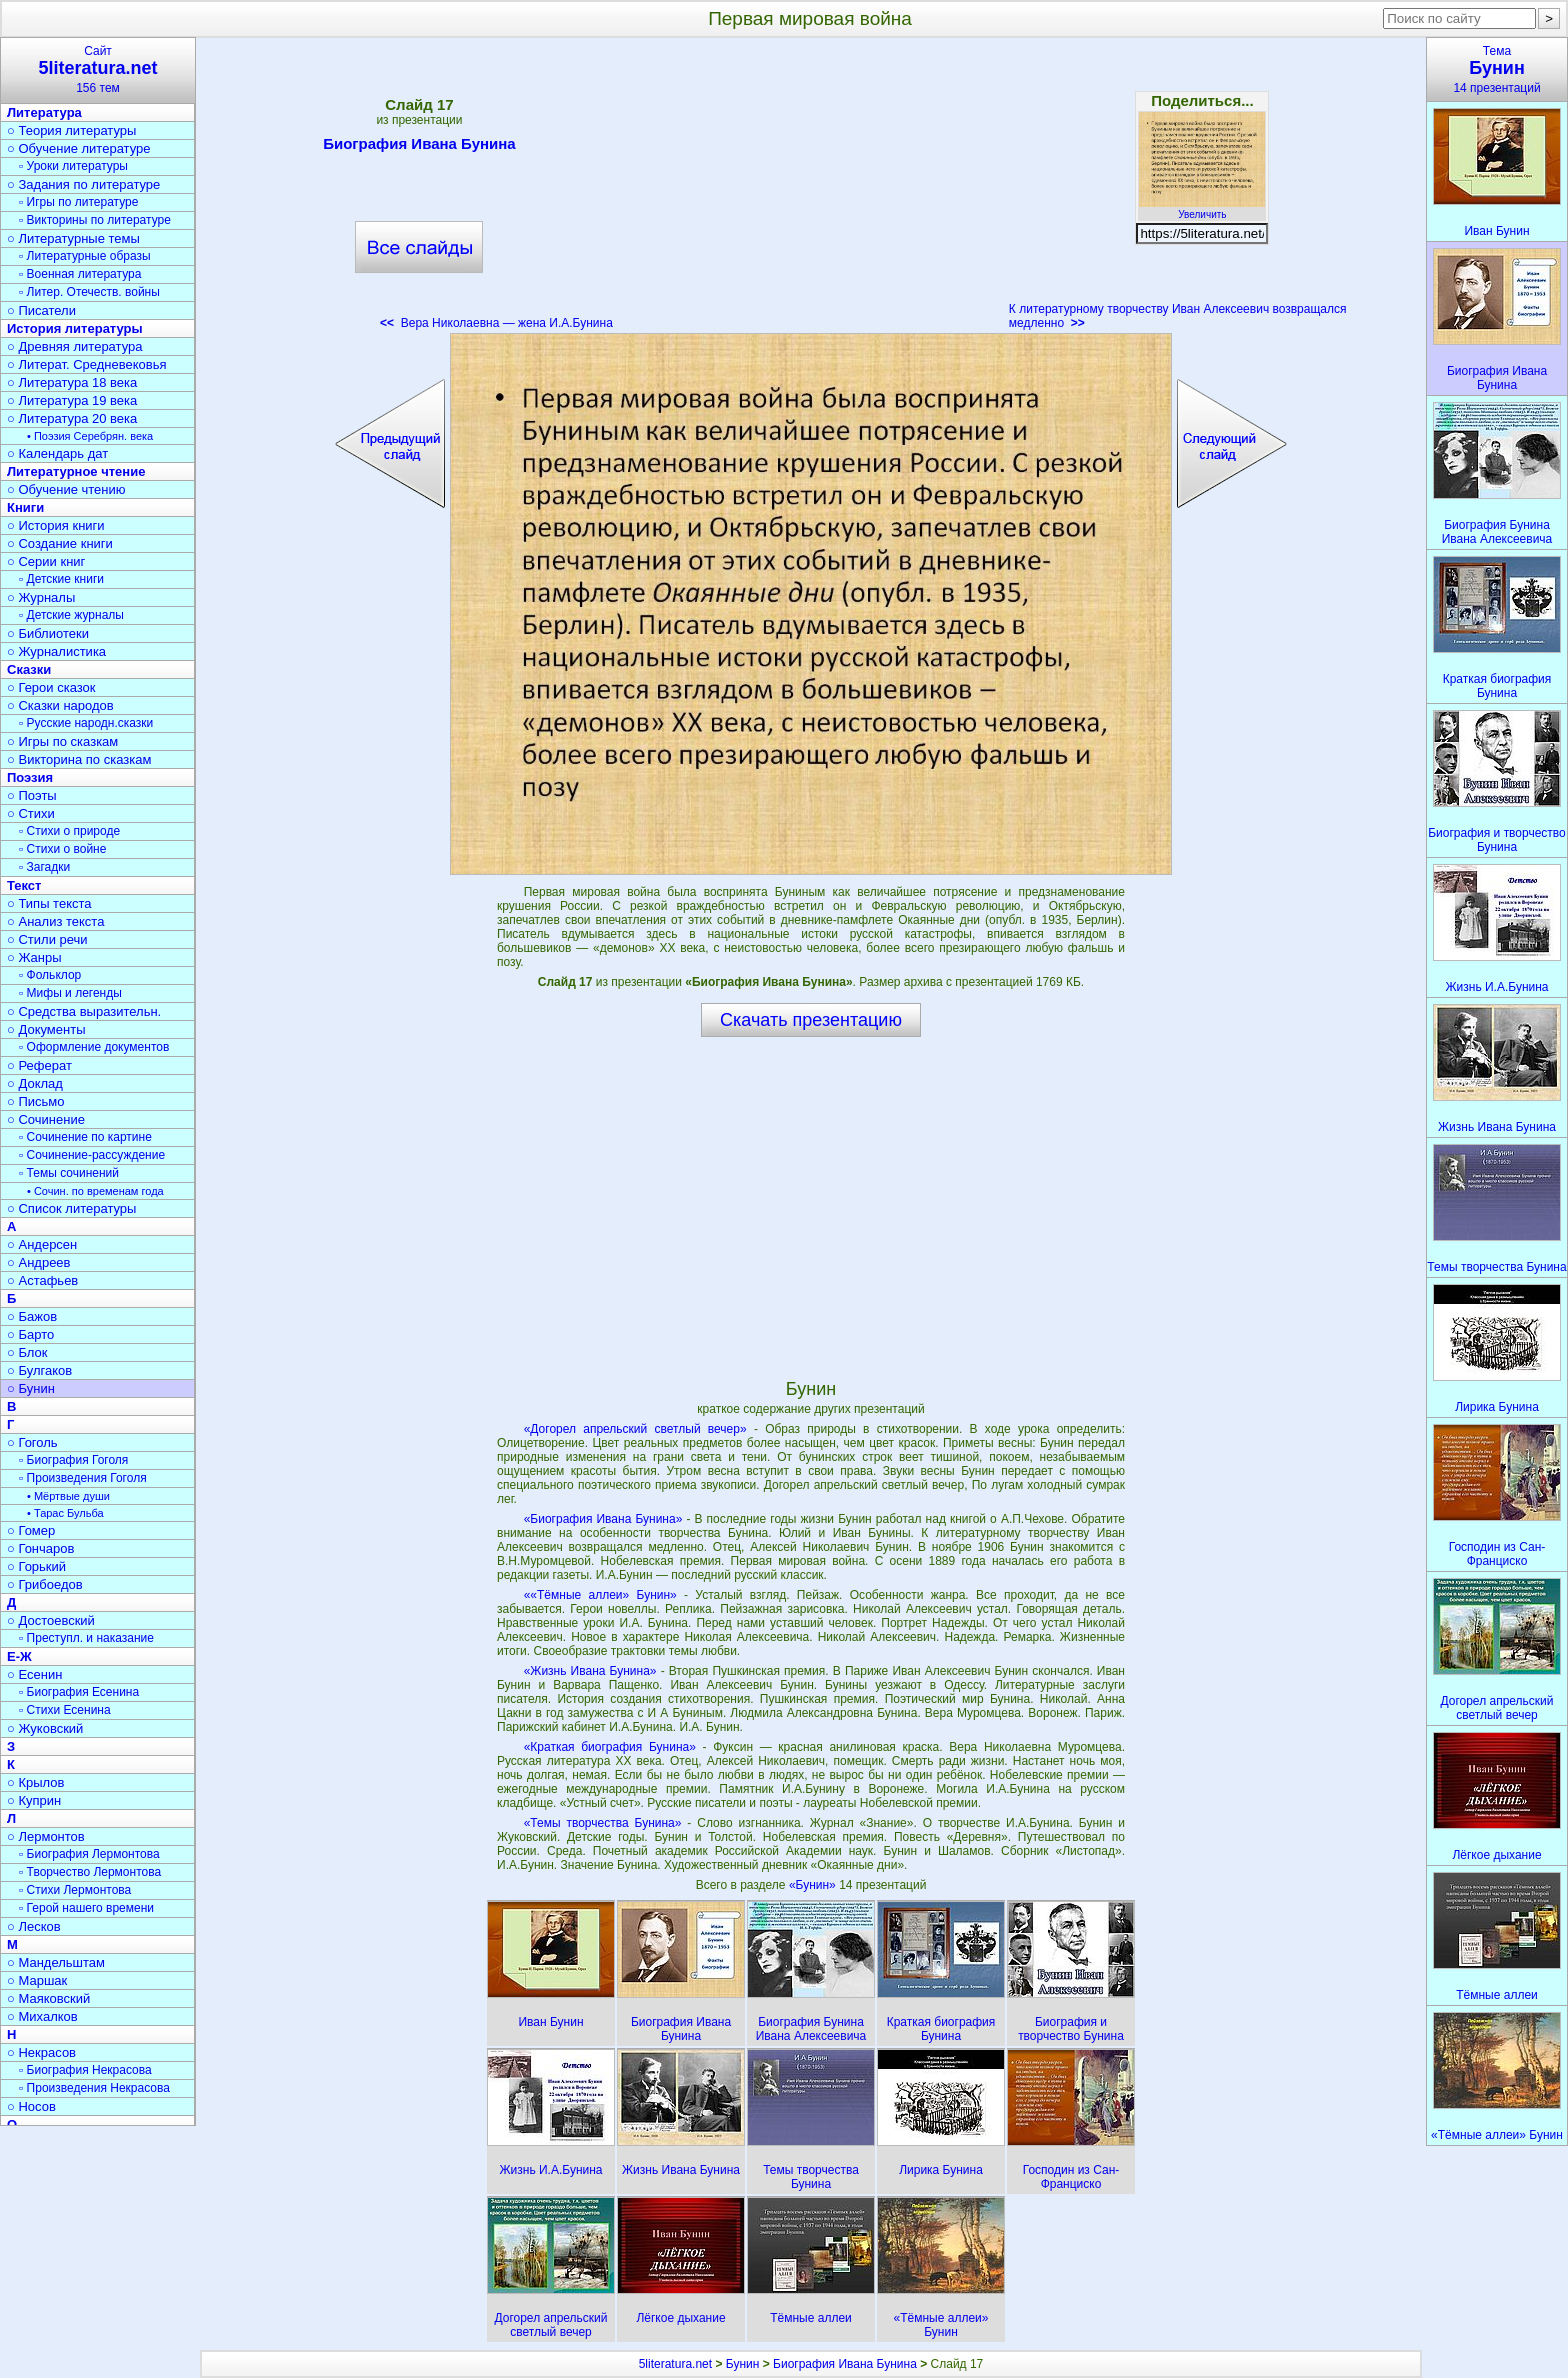 Image resolution: width=1568 pixels, height=2378 pixels. Describe the element at coordinates (41, 2052) in the screenshot. I see `○ Некрасов` at that location.